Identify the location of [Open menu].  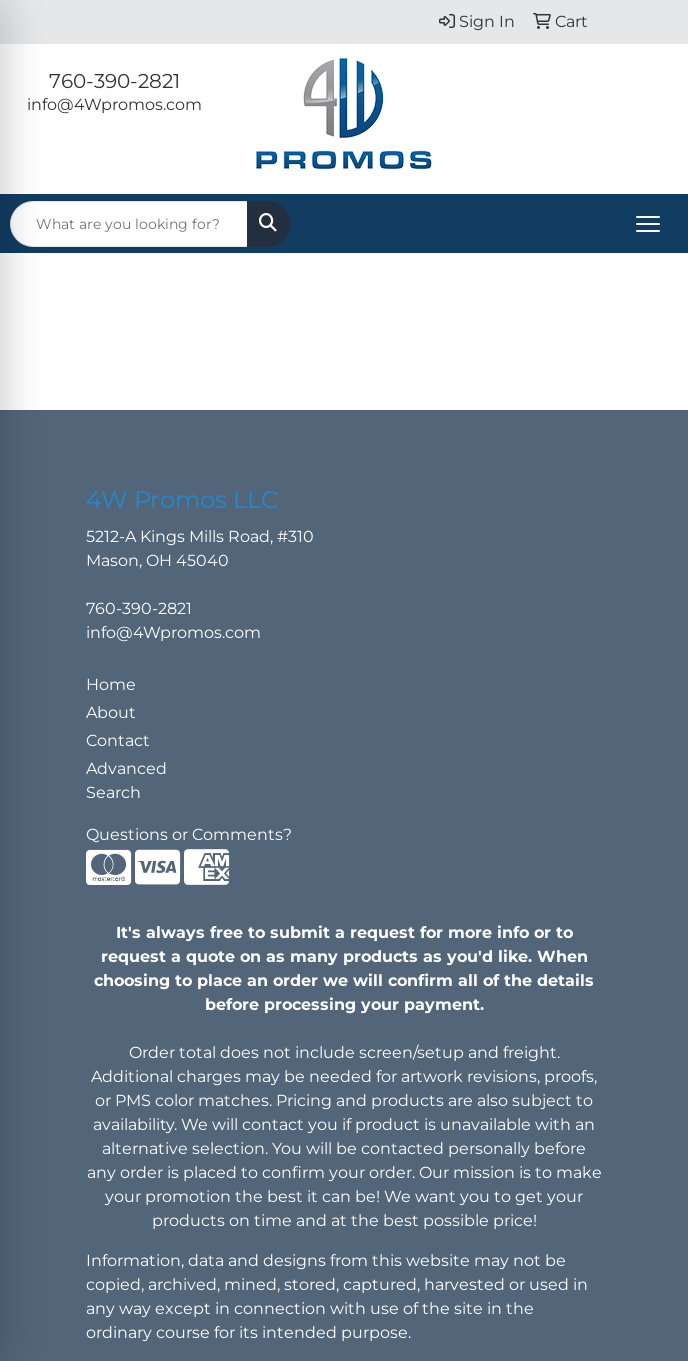
(648, 224).